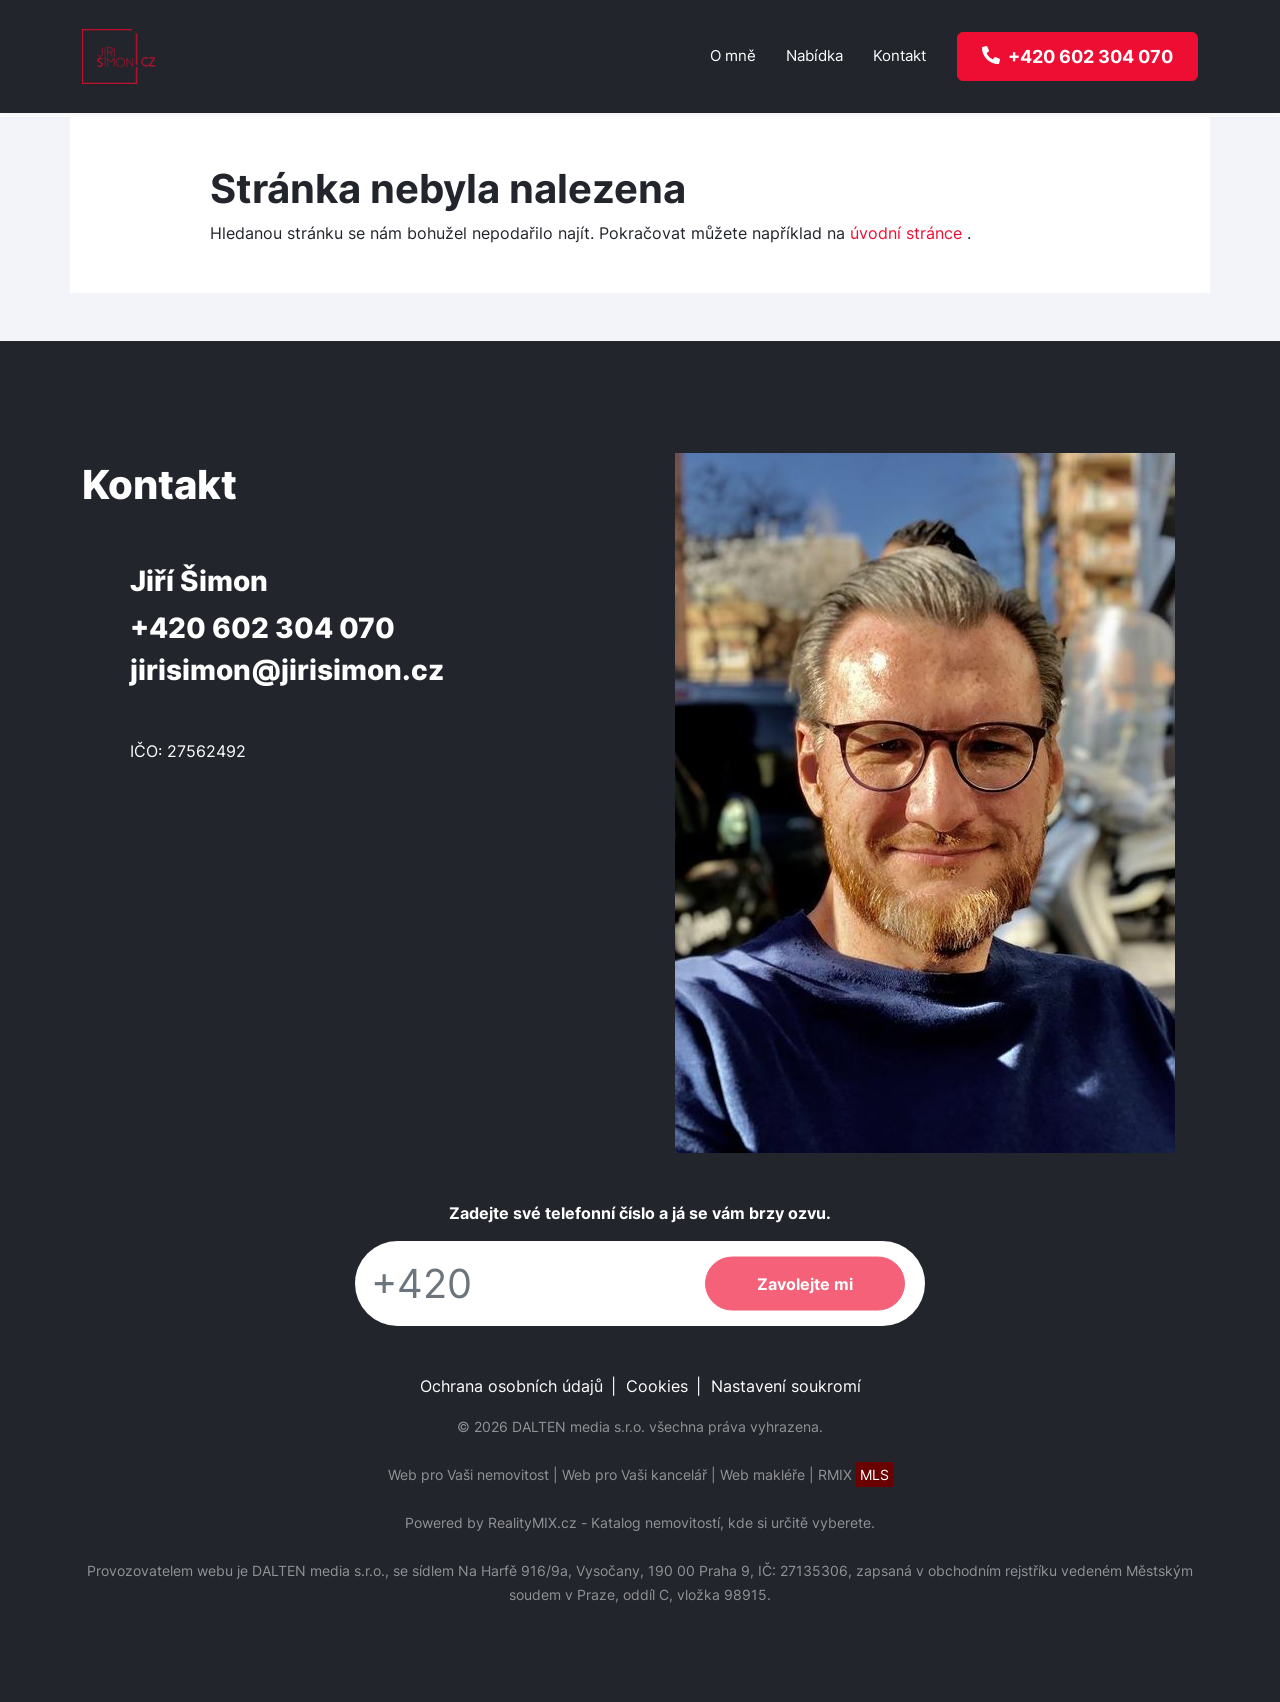 The width and height of the screenshot is (1280, 1702). I want to click on Cookies, so click(657, 1386).